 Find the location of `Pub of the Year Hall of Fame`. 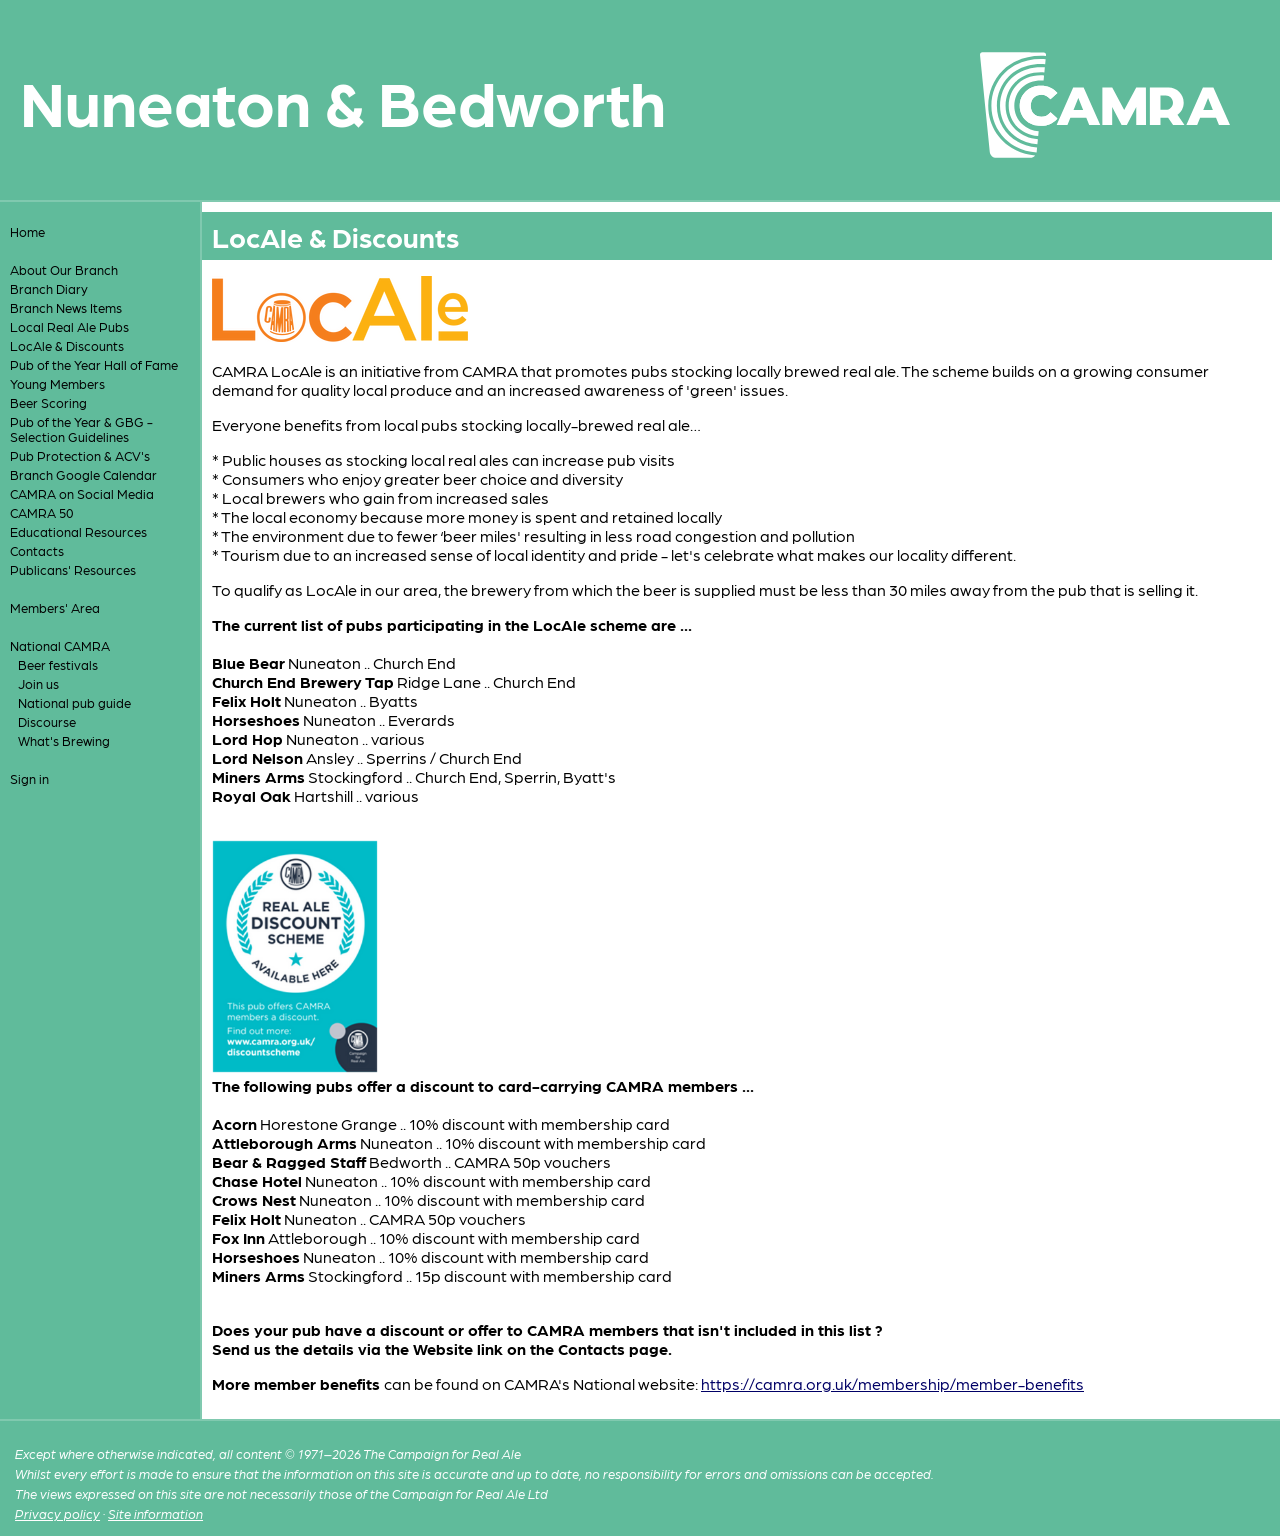

Pub of the Year Hall of Fame is located at coordinates (94, 364).